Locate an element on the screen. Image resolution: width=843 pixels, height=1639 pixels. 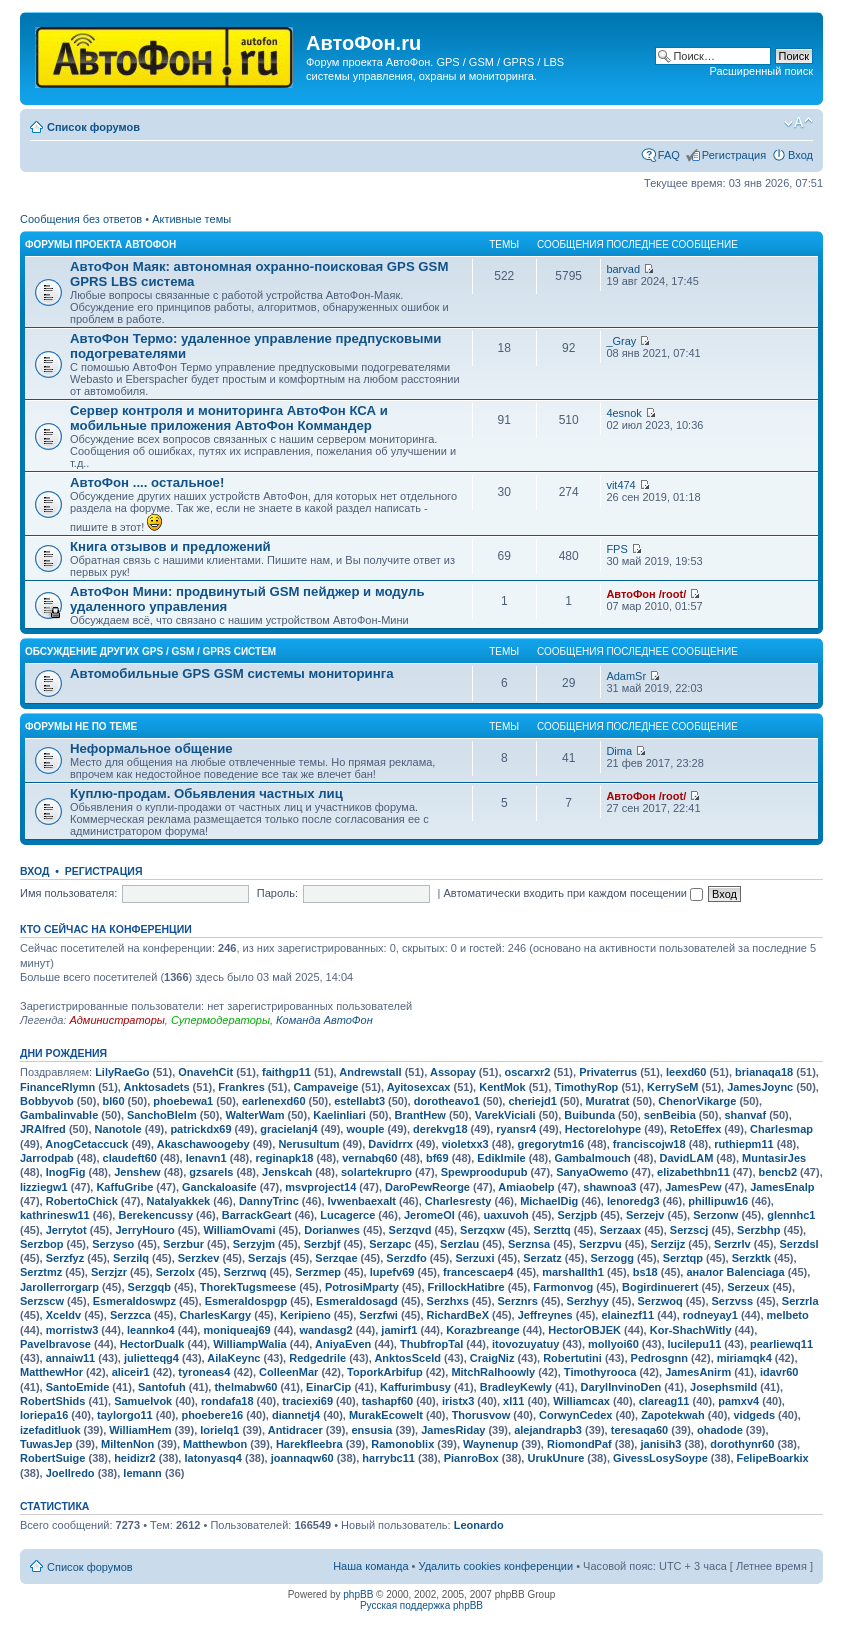
FelipeBoarkix is located at coordinates (773, 1458).